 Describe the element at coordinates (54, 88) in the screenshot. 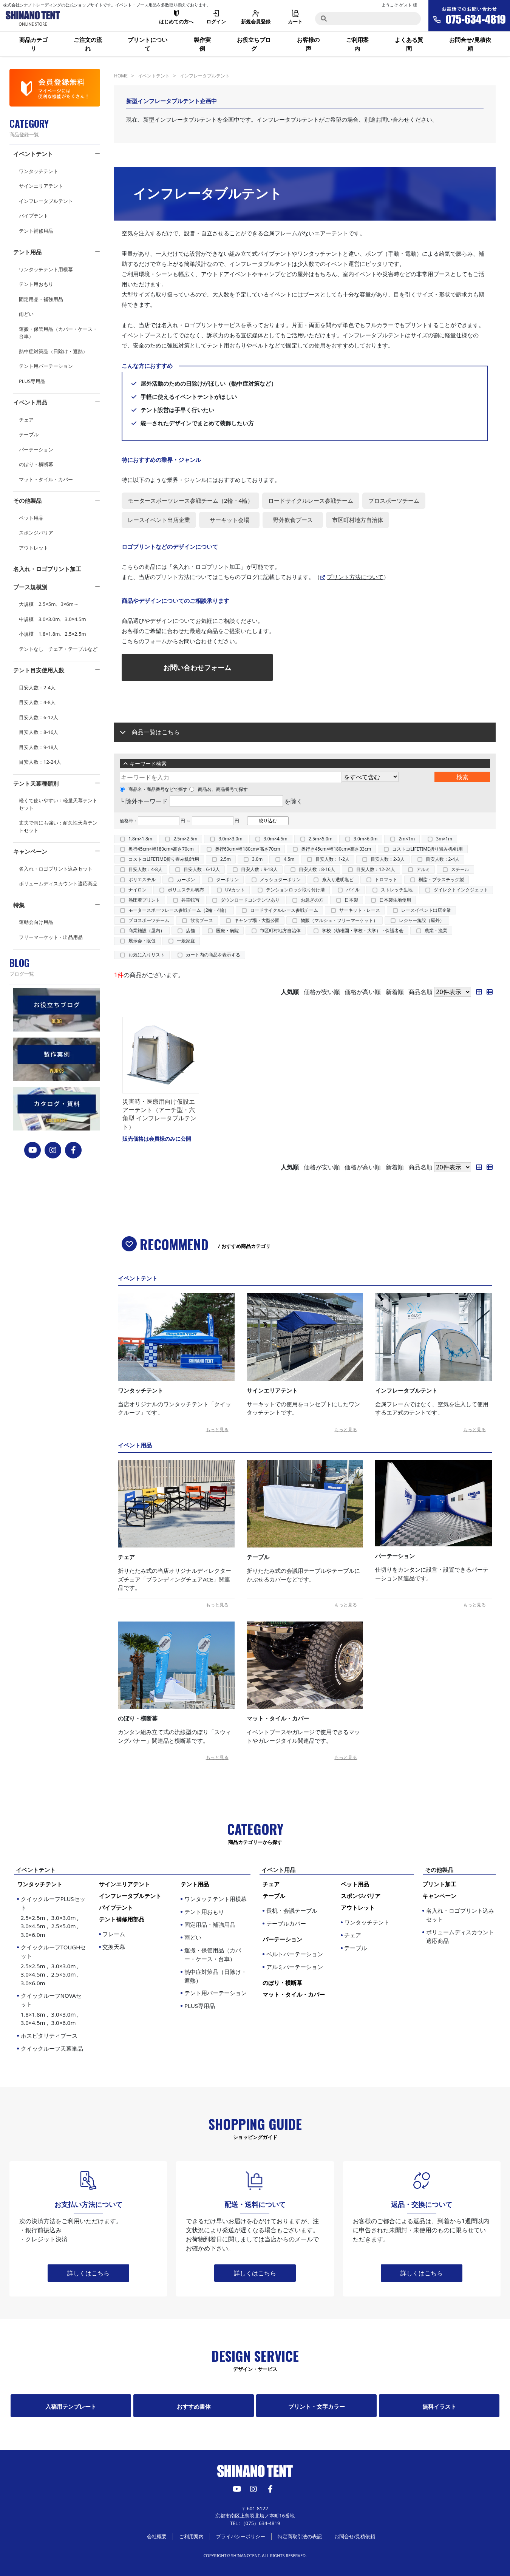

I see `[会員登録]` at that location.